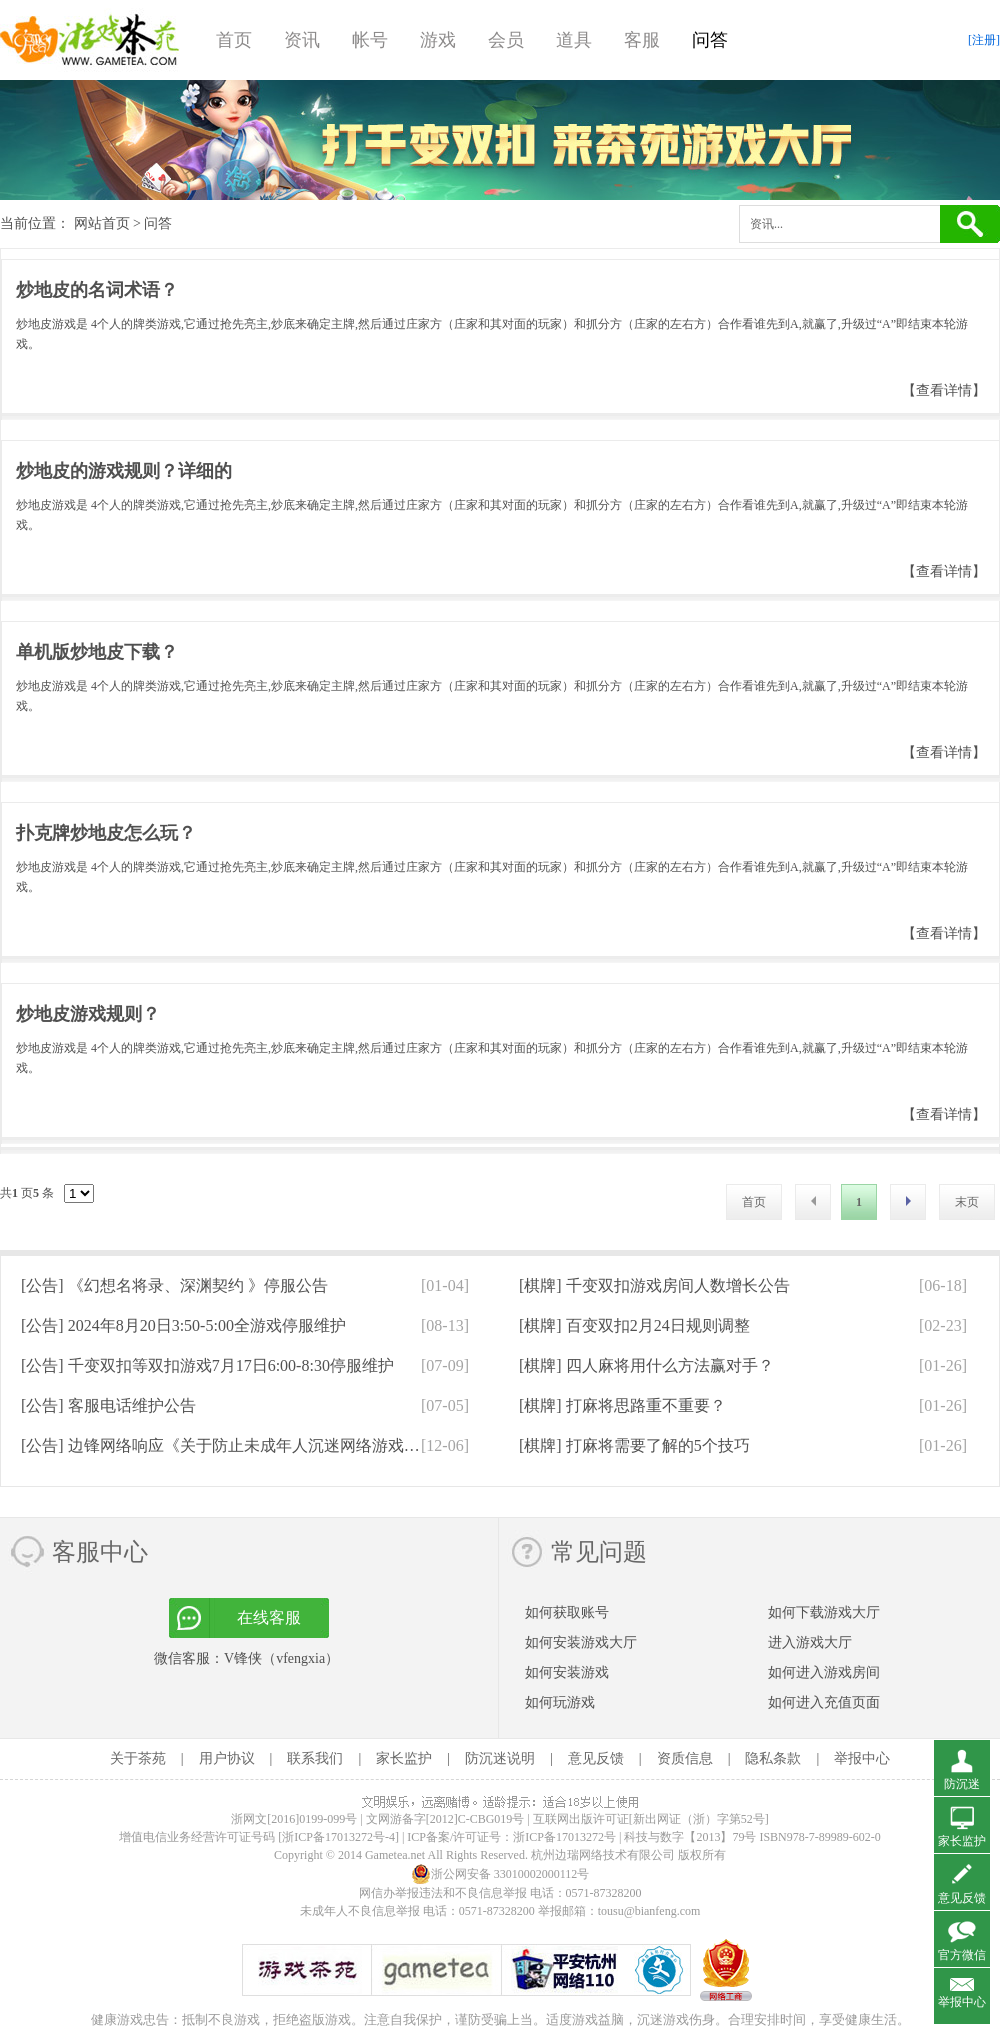 This screenshot has width=1000, height=2035. What do you see at coordinates (567, 1612) in the screenshot?
I see `如何获取账号` at bounding box center [567, 1612].